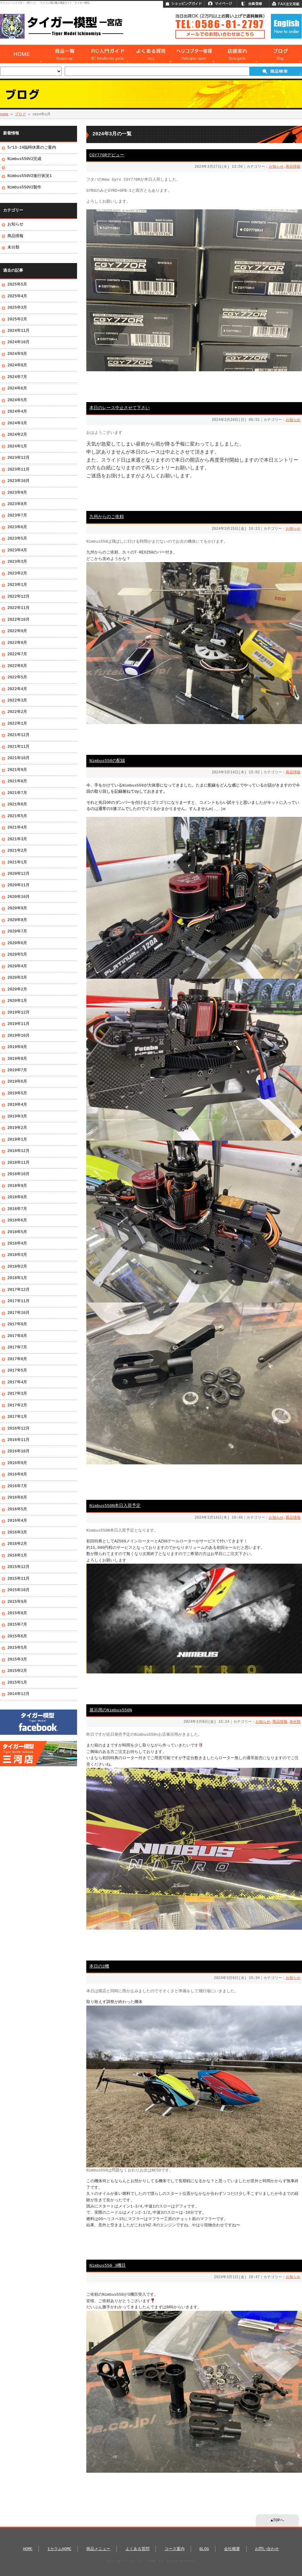  What do you see at coordinates (29, 176) in the screenshot?
I see `Nimbus550V2進行状況1` at bounding box center [29, 176].